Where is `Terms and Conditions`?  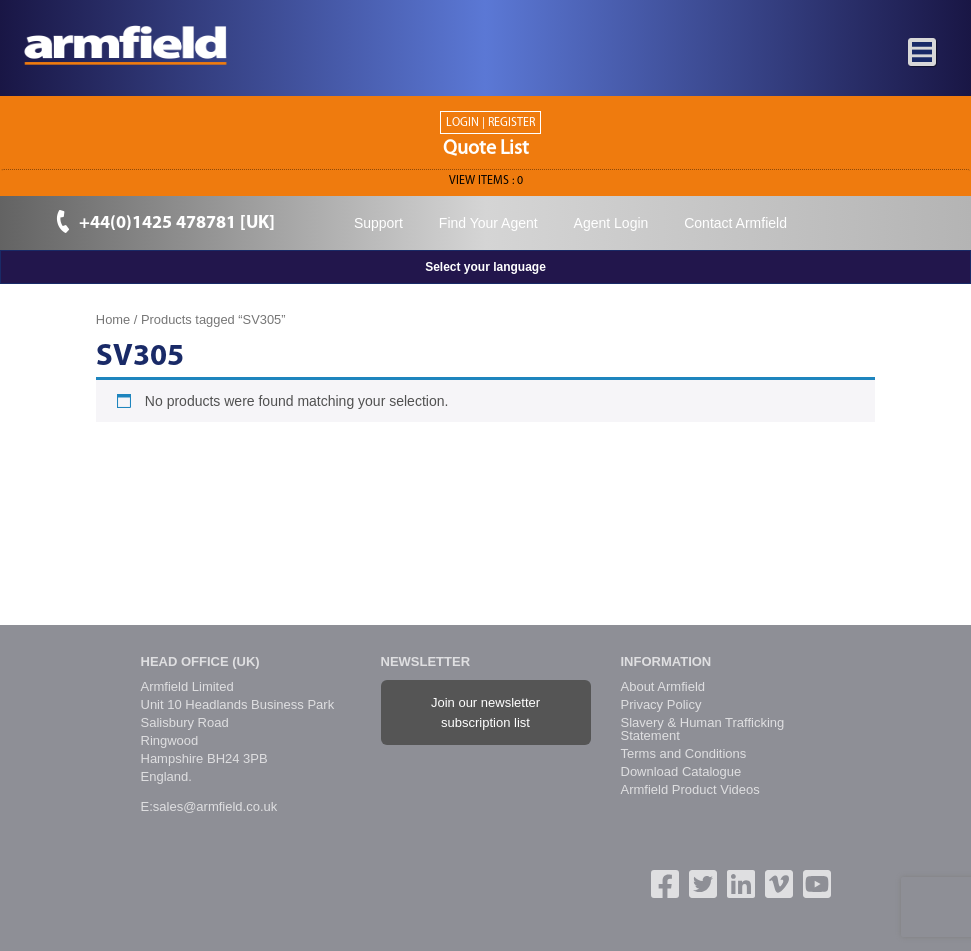 Terms and Conditions is located at coordinates (684, 753).